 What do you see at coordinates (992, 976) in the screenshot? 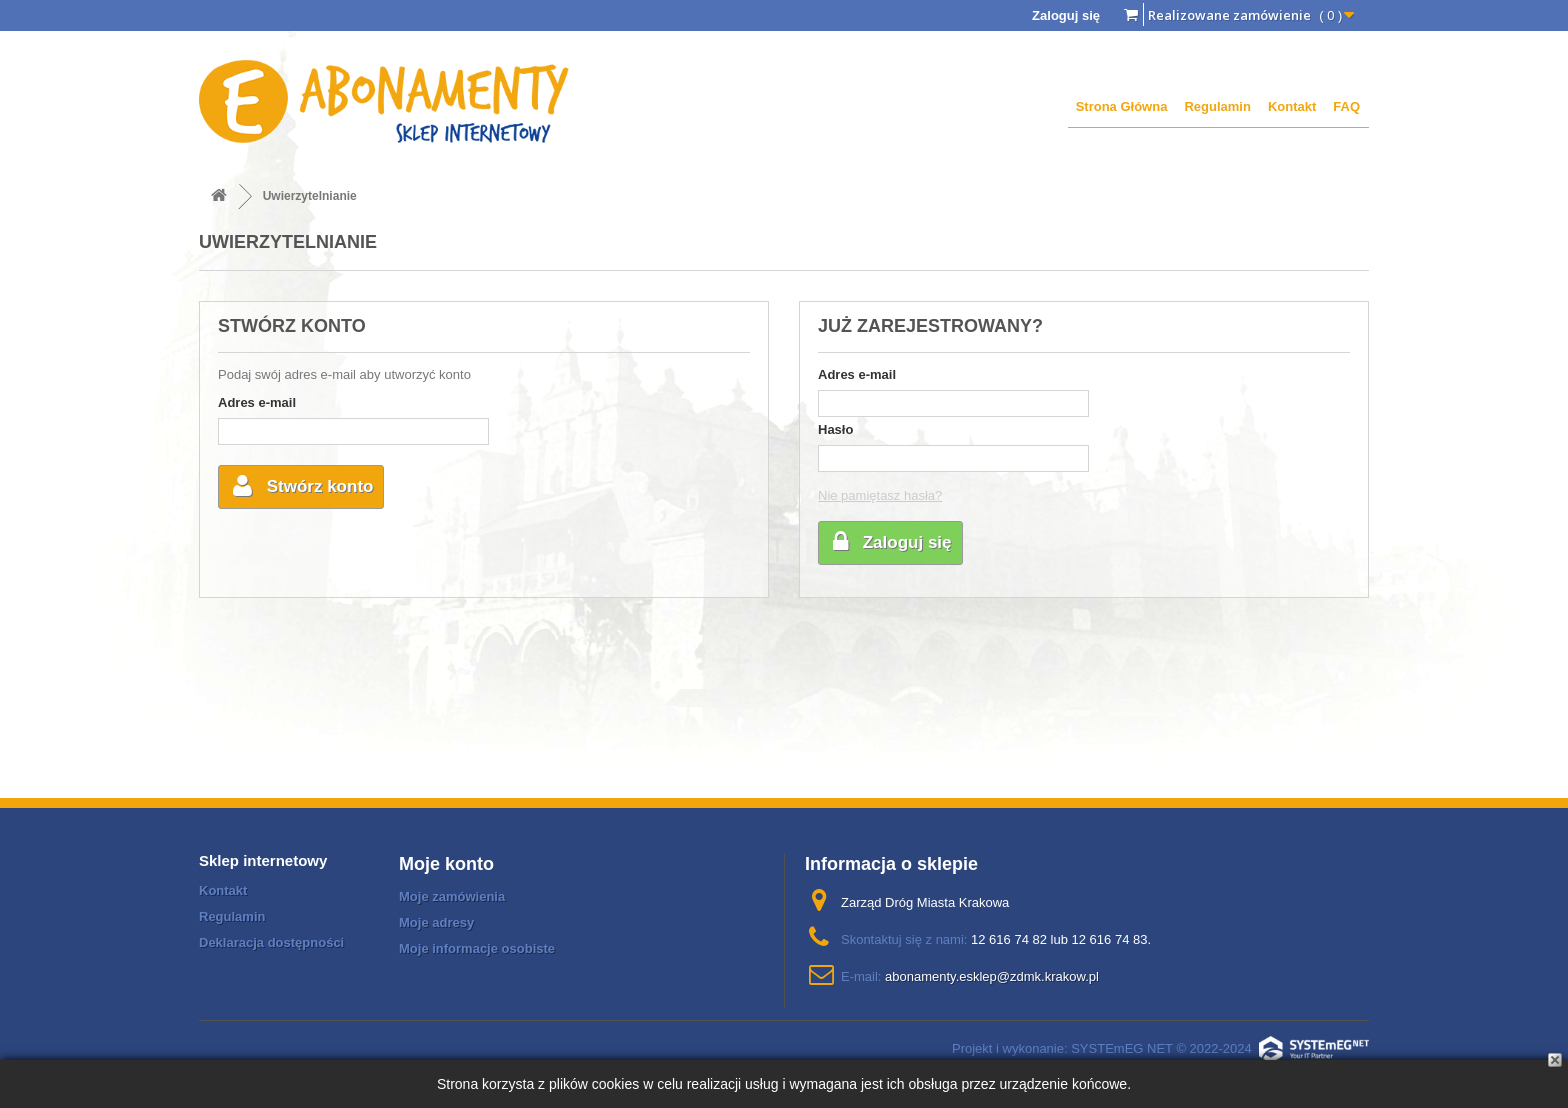
I see `abonamenty.esklep@zdmk.krakow.pl` at bounding box center [992, 976].